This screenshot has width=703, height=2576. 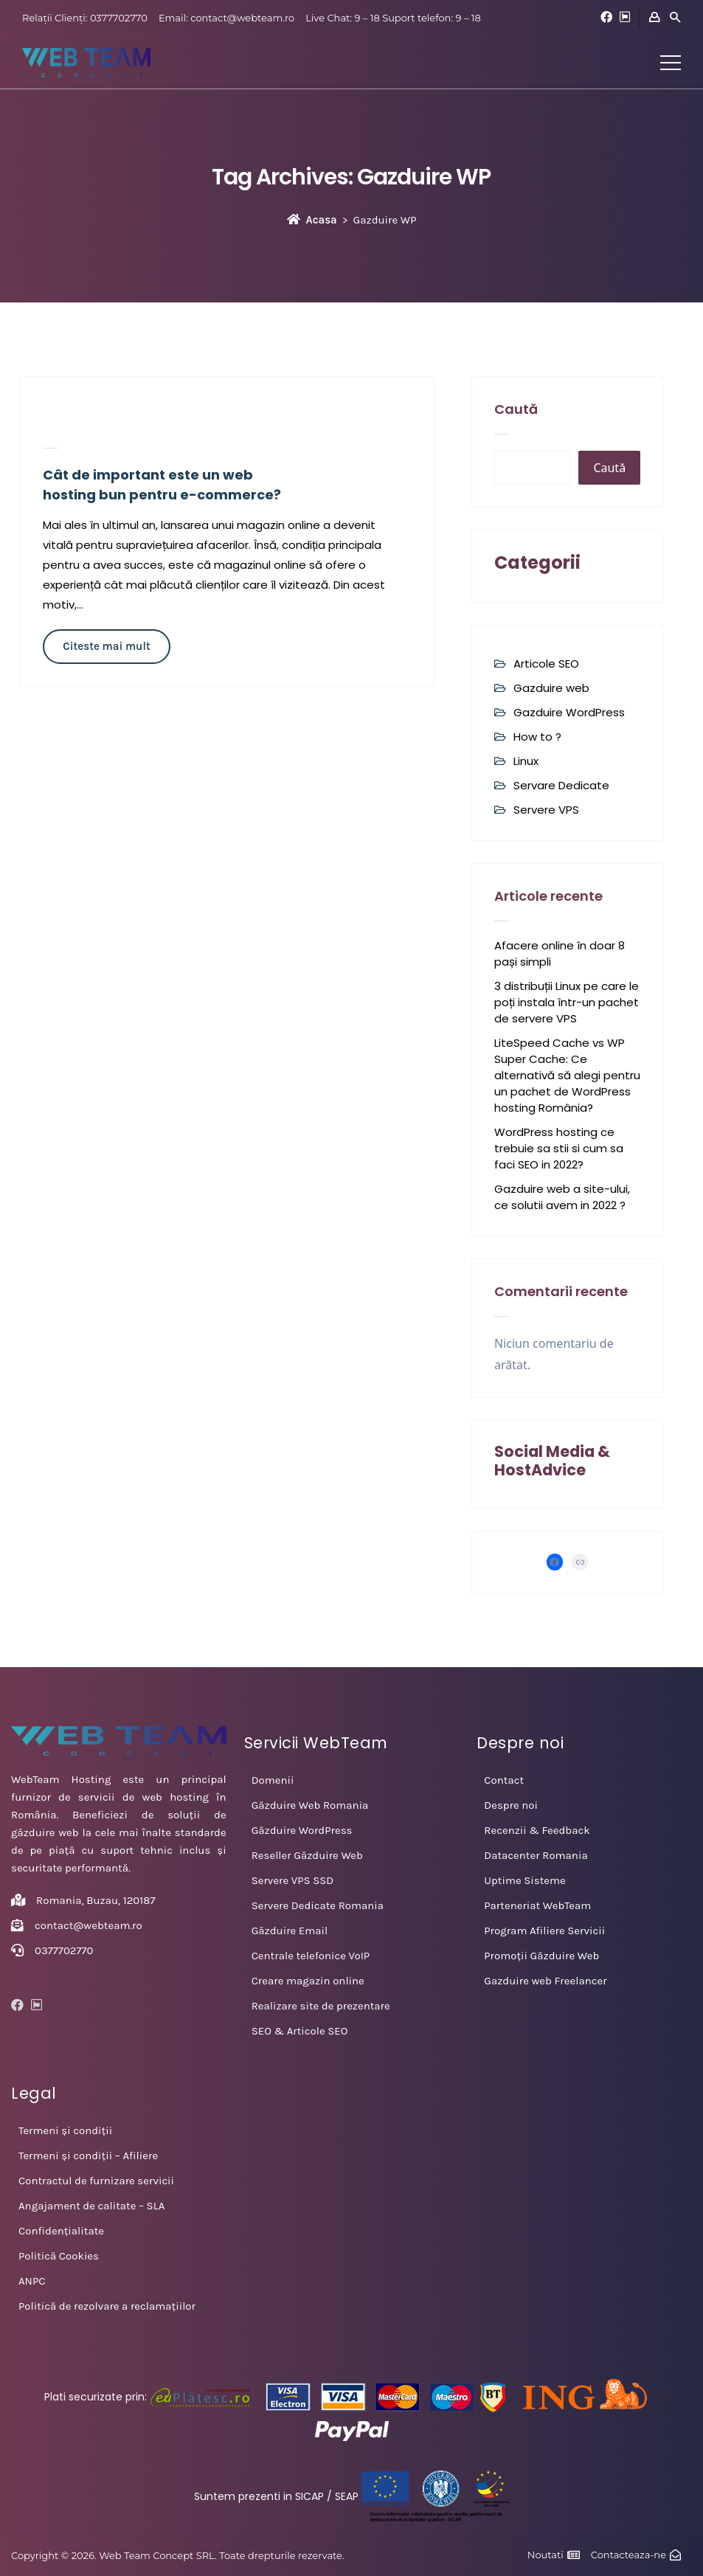 What do you see at coordinates (162, 485) in the screenshot?
I see `Cât de important este un web hosting bun pentru e-commerce?` at bounding box center [162, 485].